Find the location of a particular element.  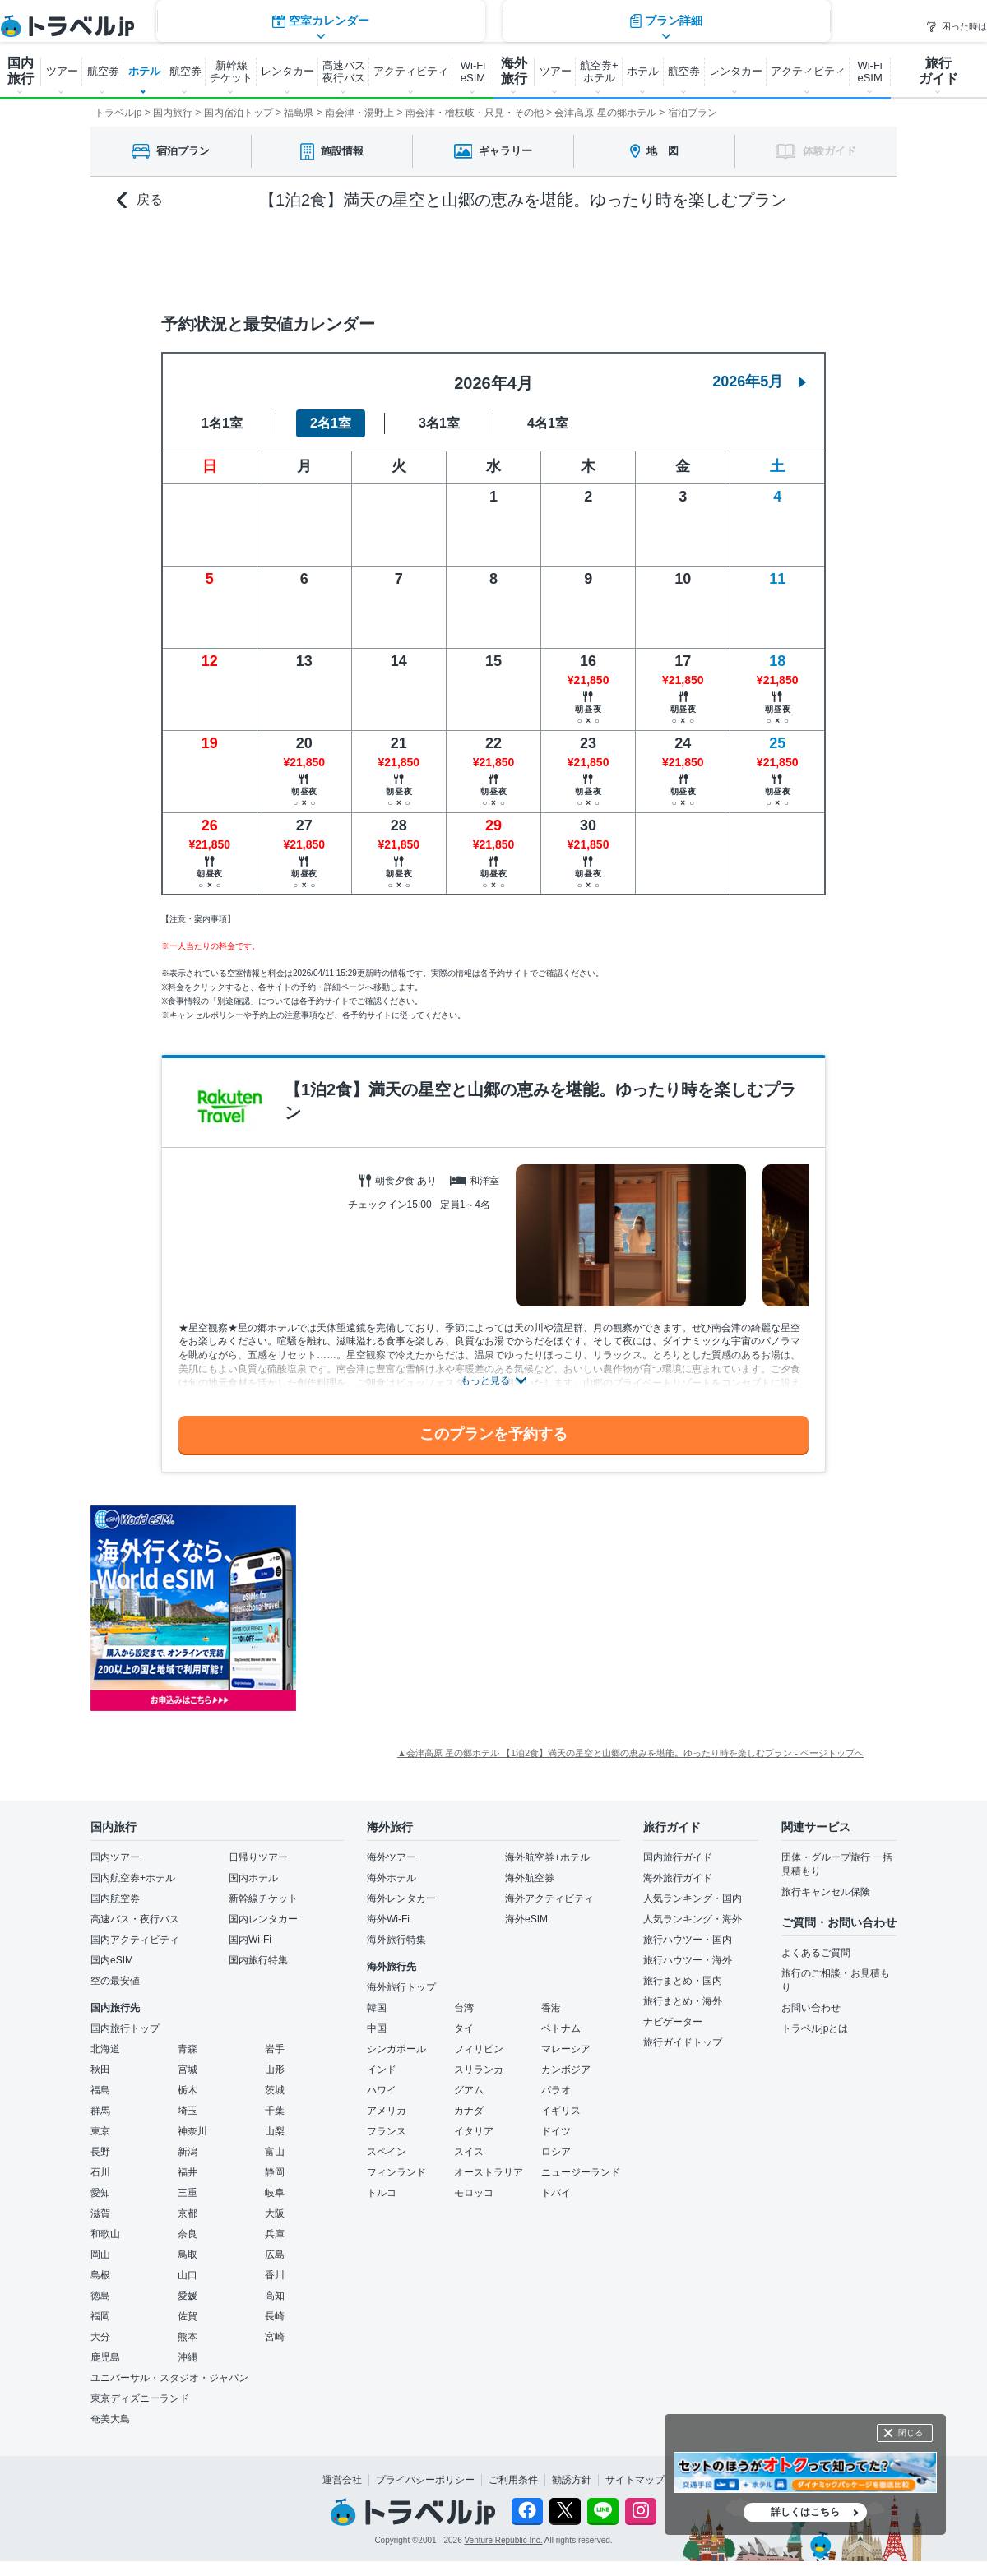

海外旅行ガイド is located at coordinates (677, 1878).